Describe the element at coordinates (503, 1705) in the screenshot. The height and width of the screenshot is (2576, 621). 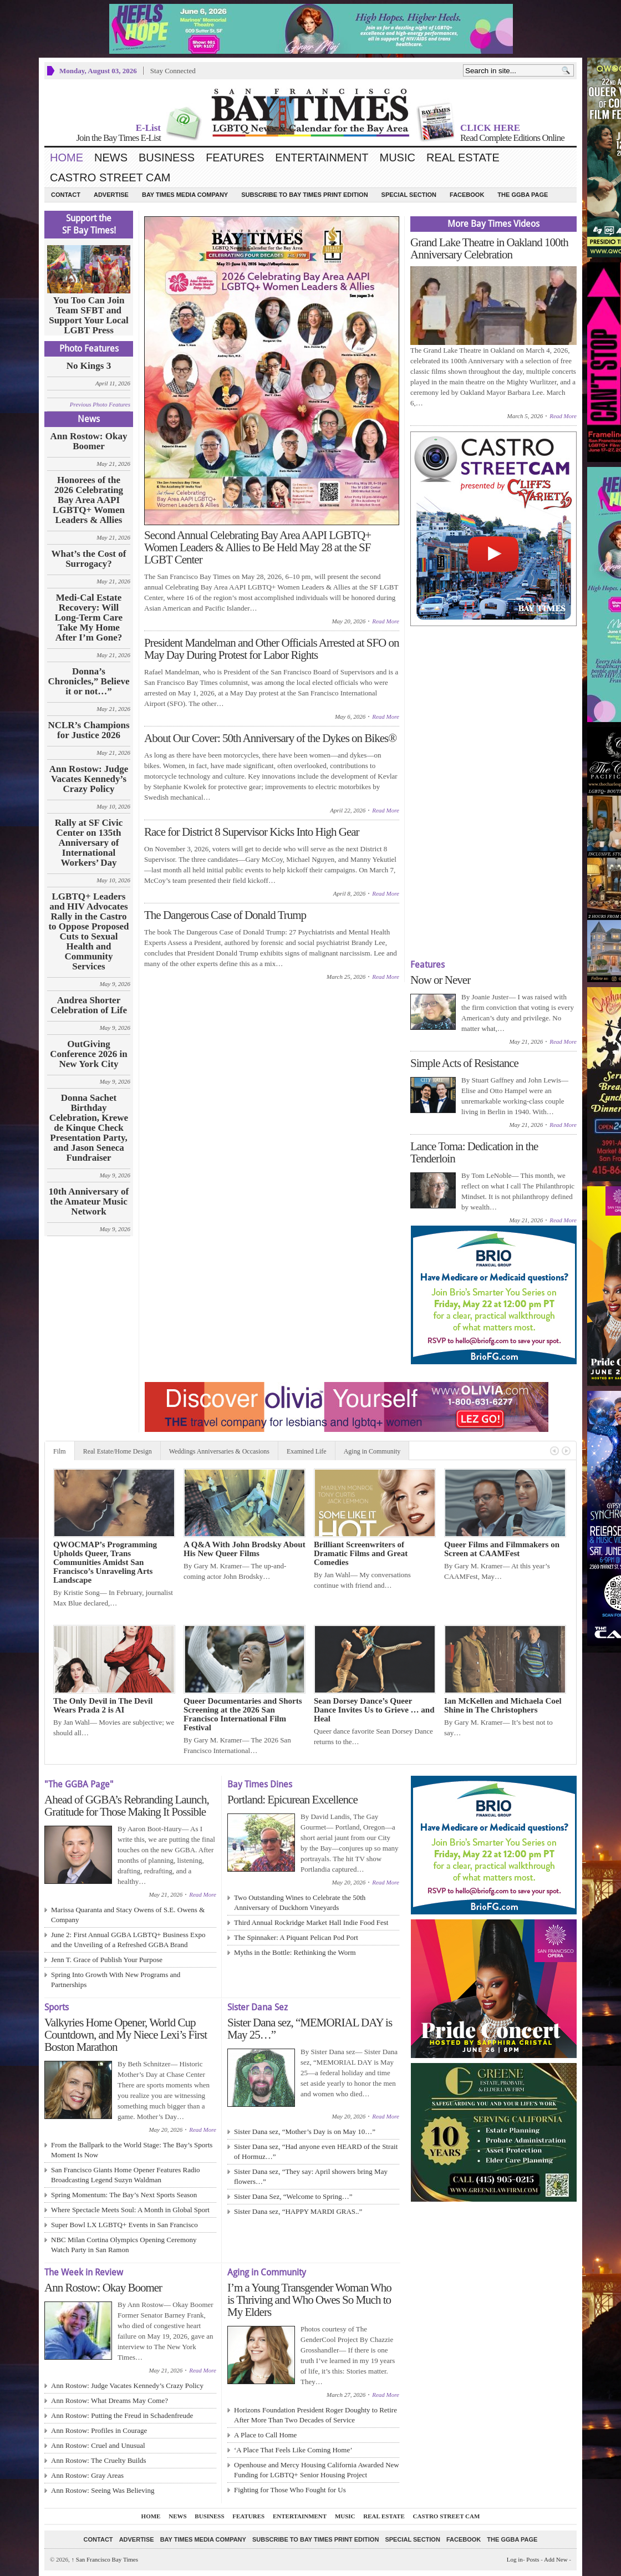
I see `Ian McKellen and Michaela Coel Shine in The Christophers` at that location.